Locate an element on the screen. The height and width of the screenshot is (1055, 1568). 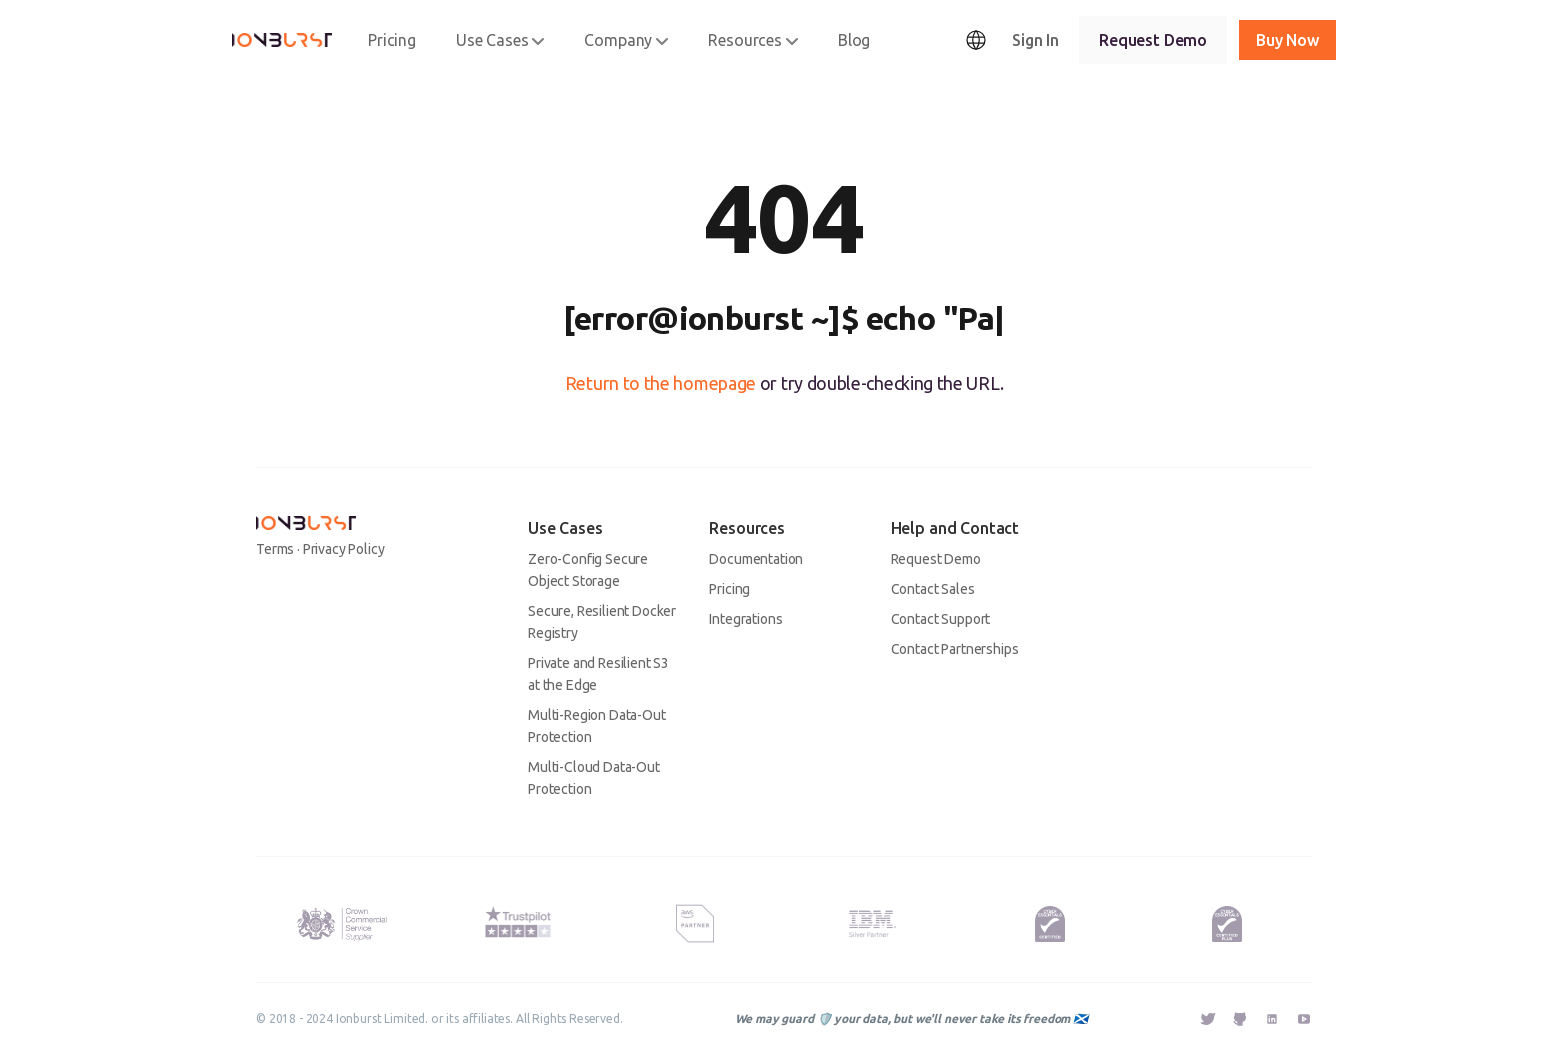
Company is located at coordinates (626, 40).